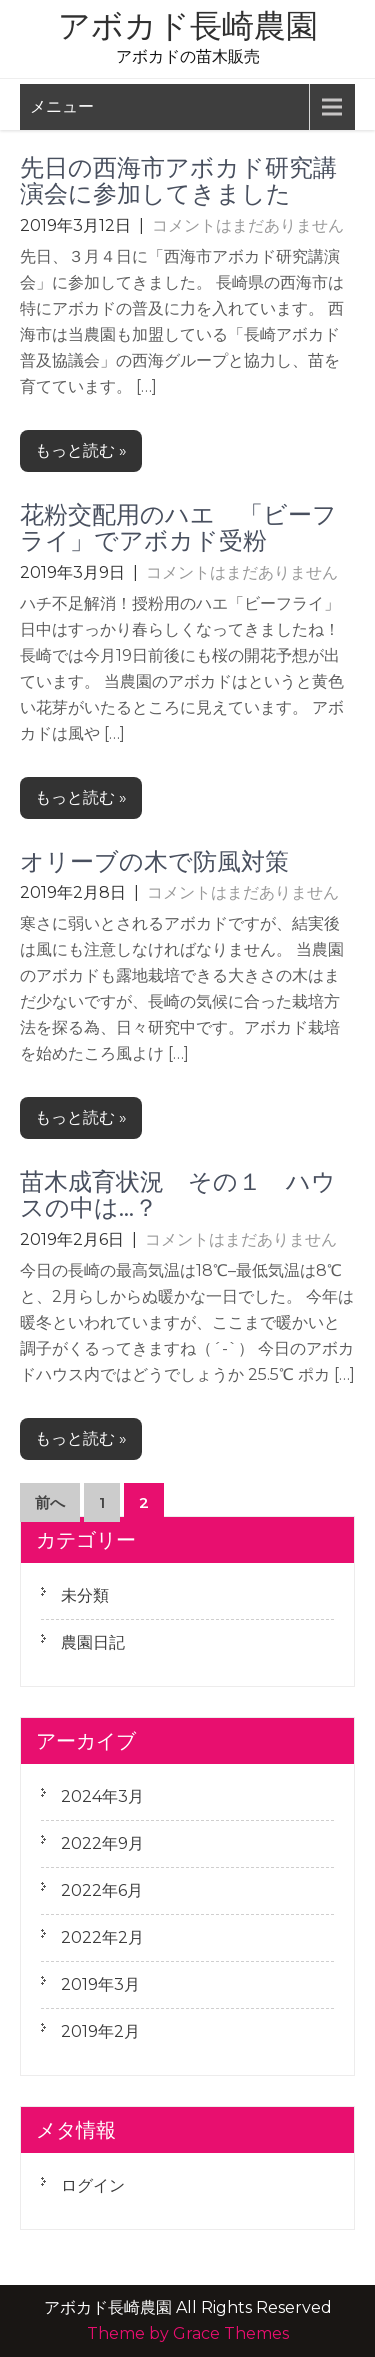 The width and height of the screenshot is (375, 2357). What do you see at coordinates (102, 1796) in the screenshot?
I see `2024年3月` at bounding box center [102, 1796].